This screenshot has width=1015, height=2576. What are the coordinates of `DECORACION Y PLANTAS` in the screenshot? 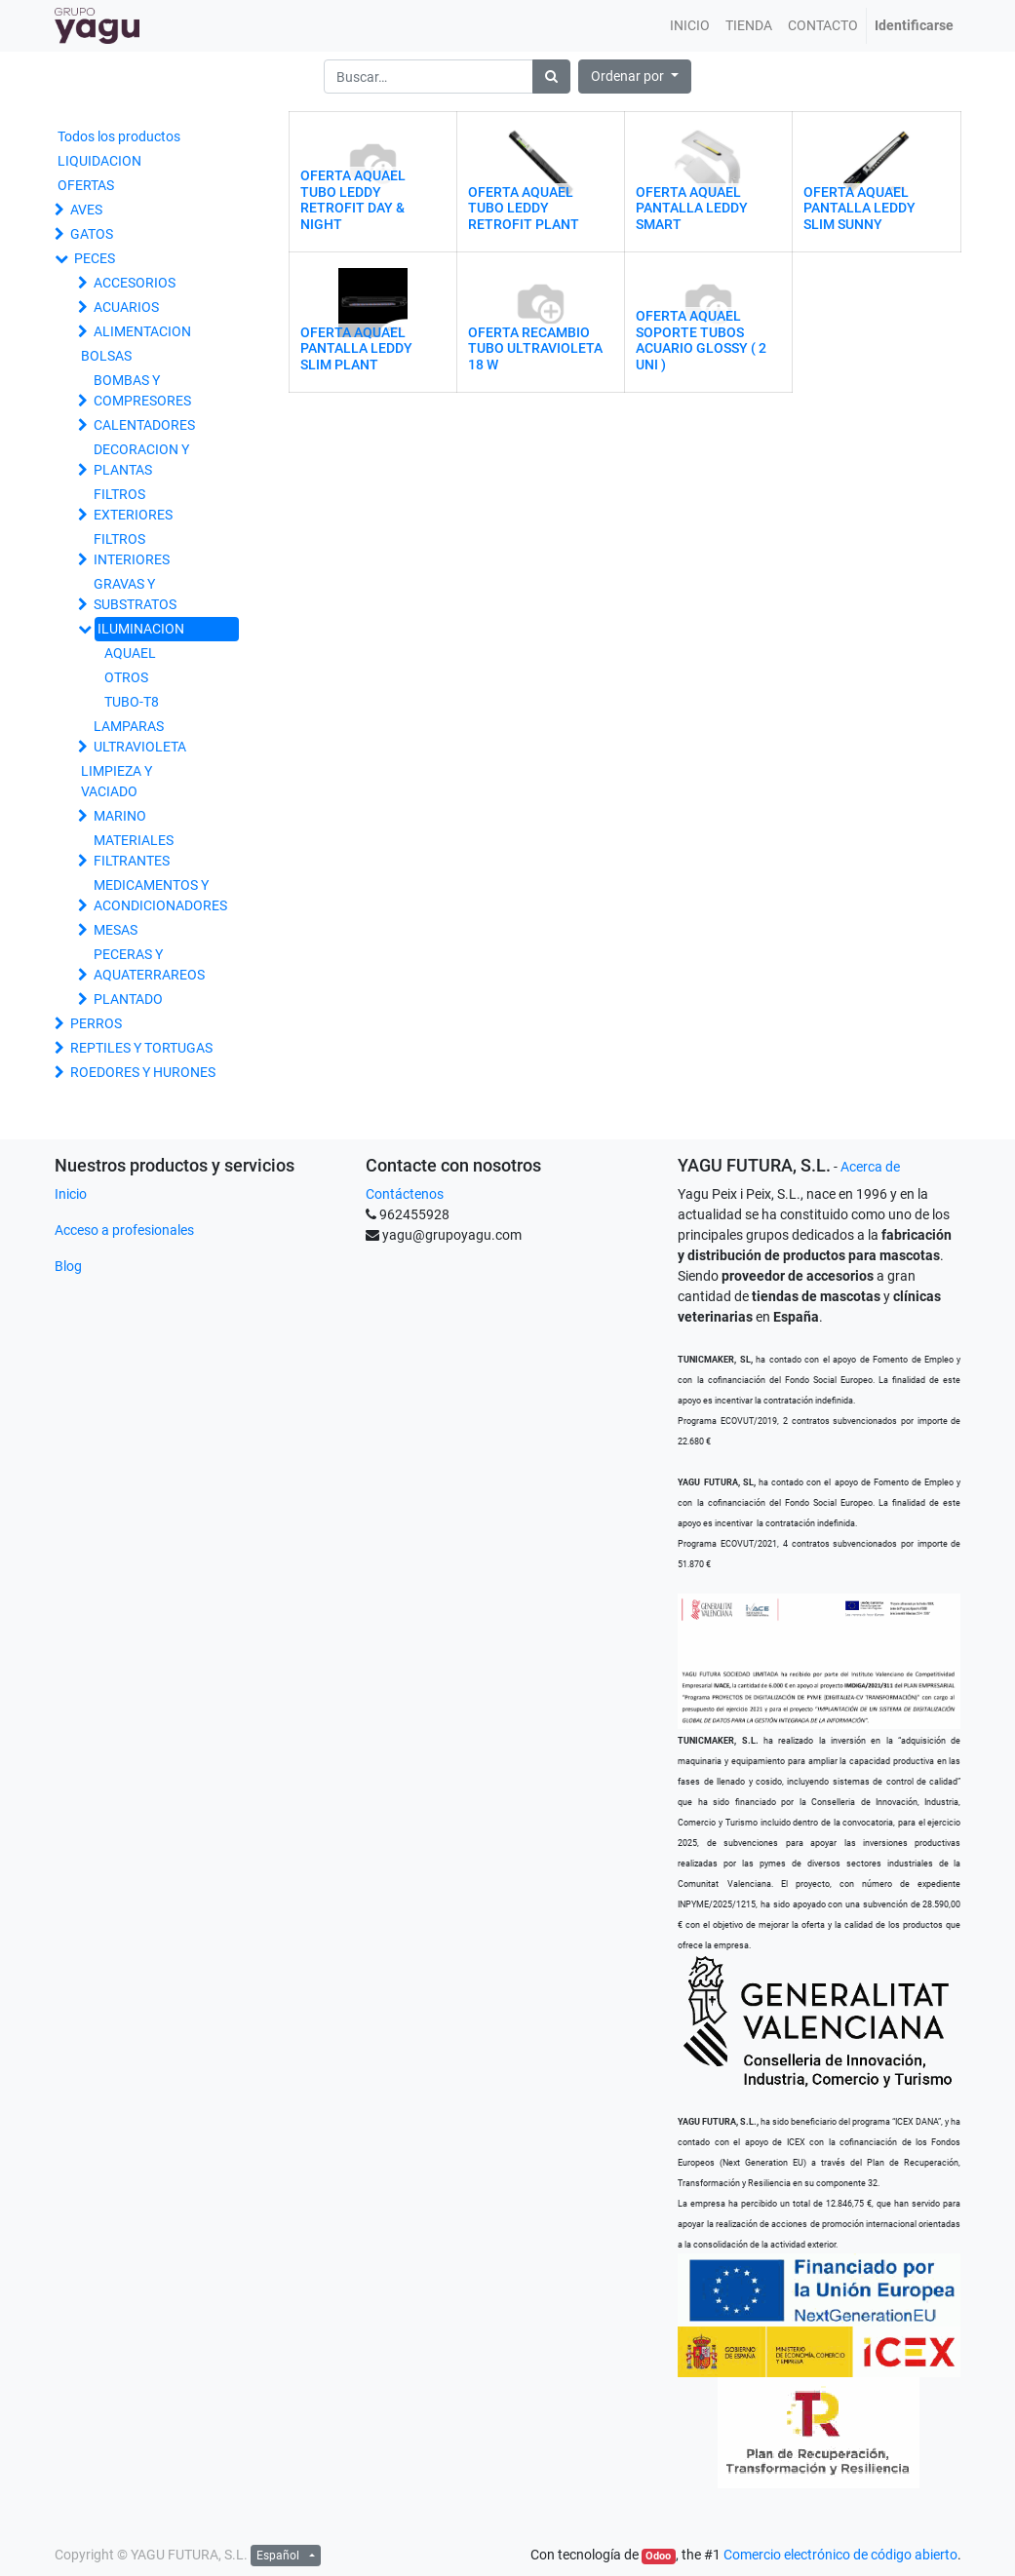 It's located at (141, 460).